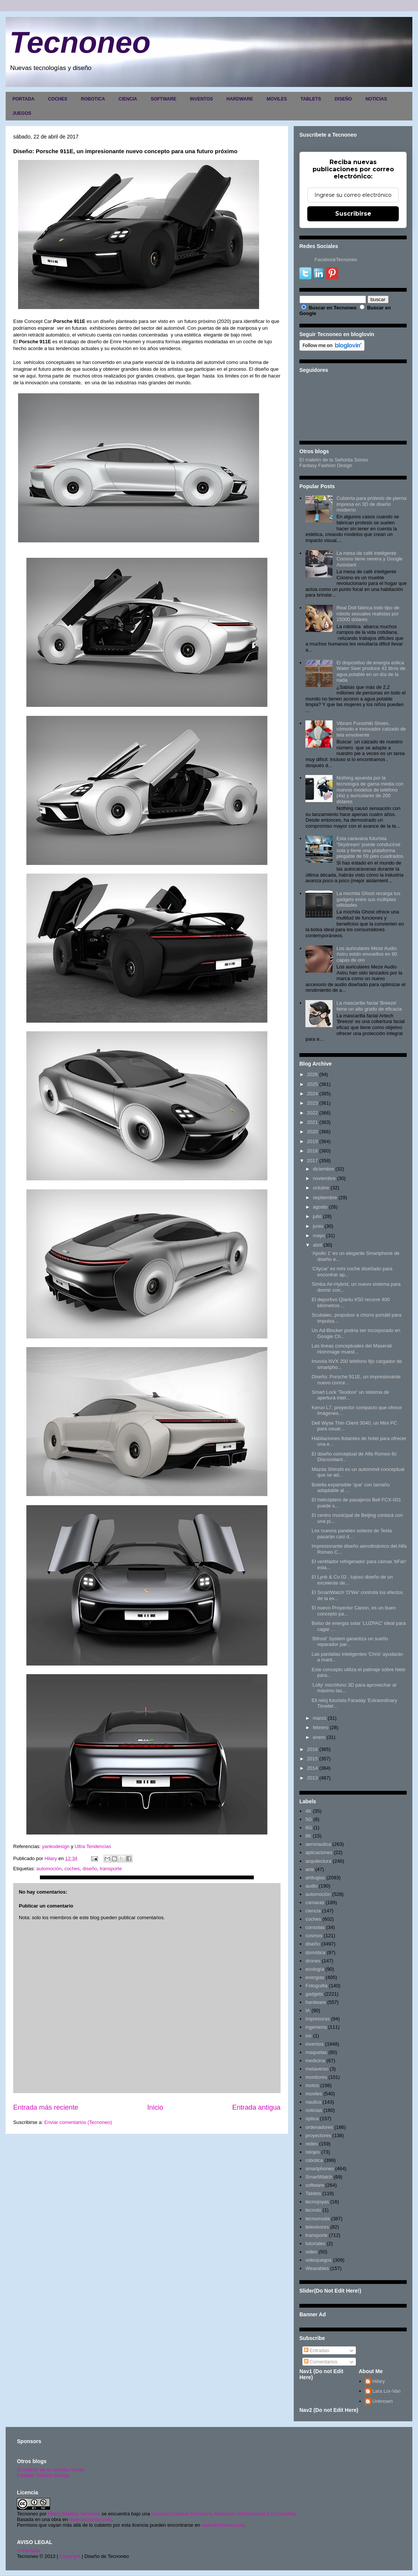 This screenshot has width=418, height=2576. Describe the element at coordinates (313, 1935) in the screenshot. I see `cosmos` at that location.